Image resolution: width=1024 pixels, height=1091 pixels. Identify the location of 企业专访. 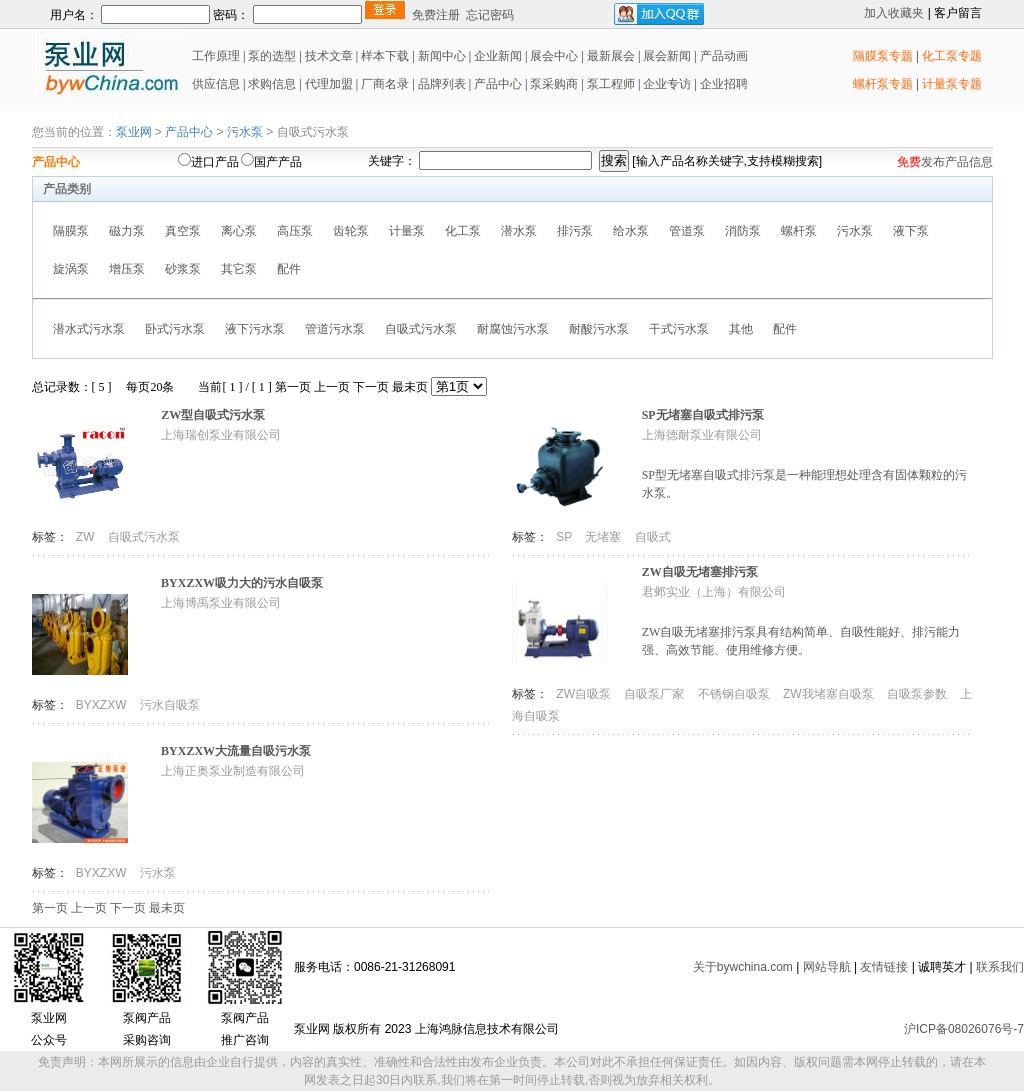
(665, 84).